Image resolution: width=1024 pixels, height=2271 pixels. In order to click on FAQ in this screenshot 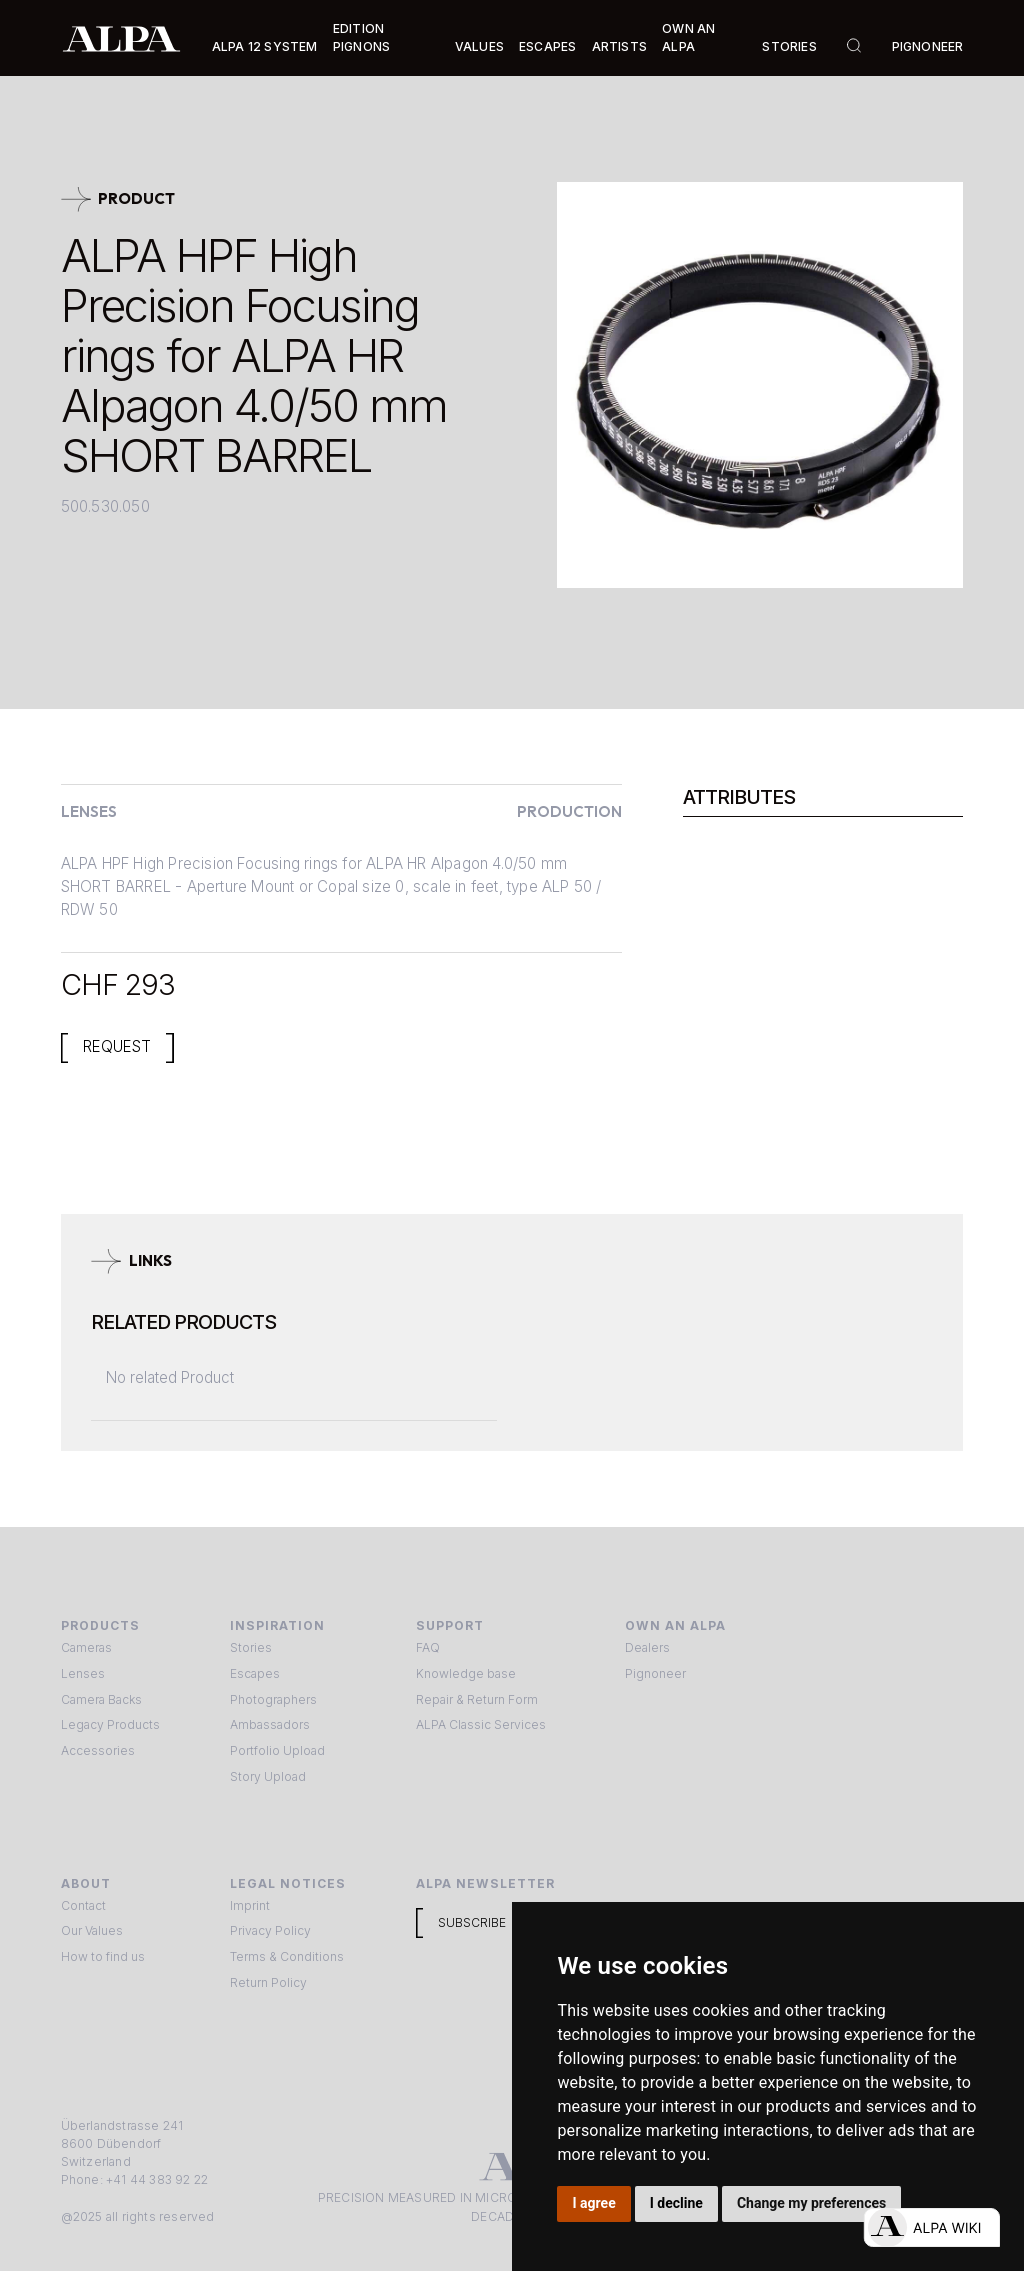, I will do `click(428, 1647)`.